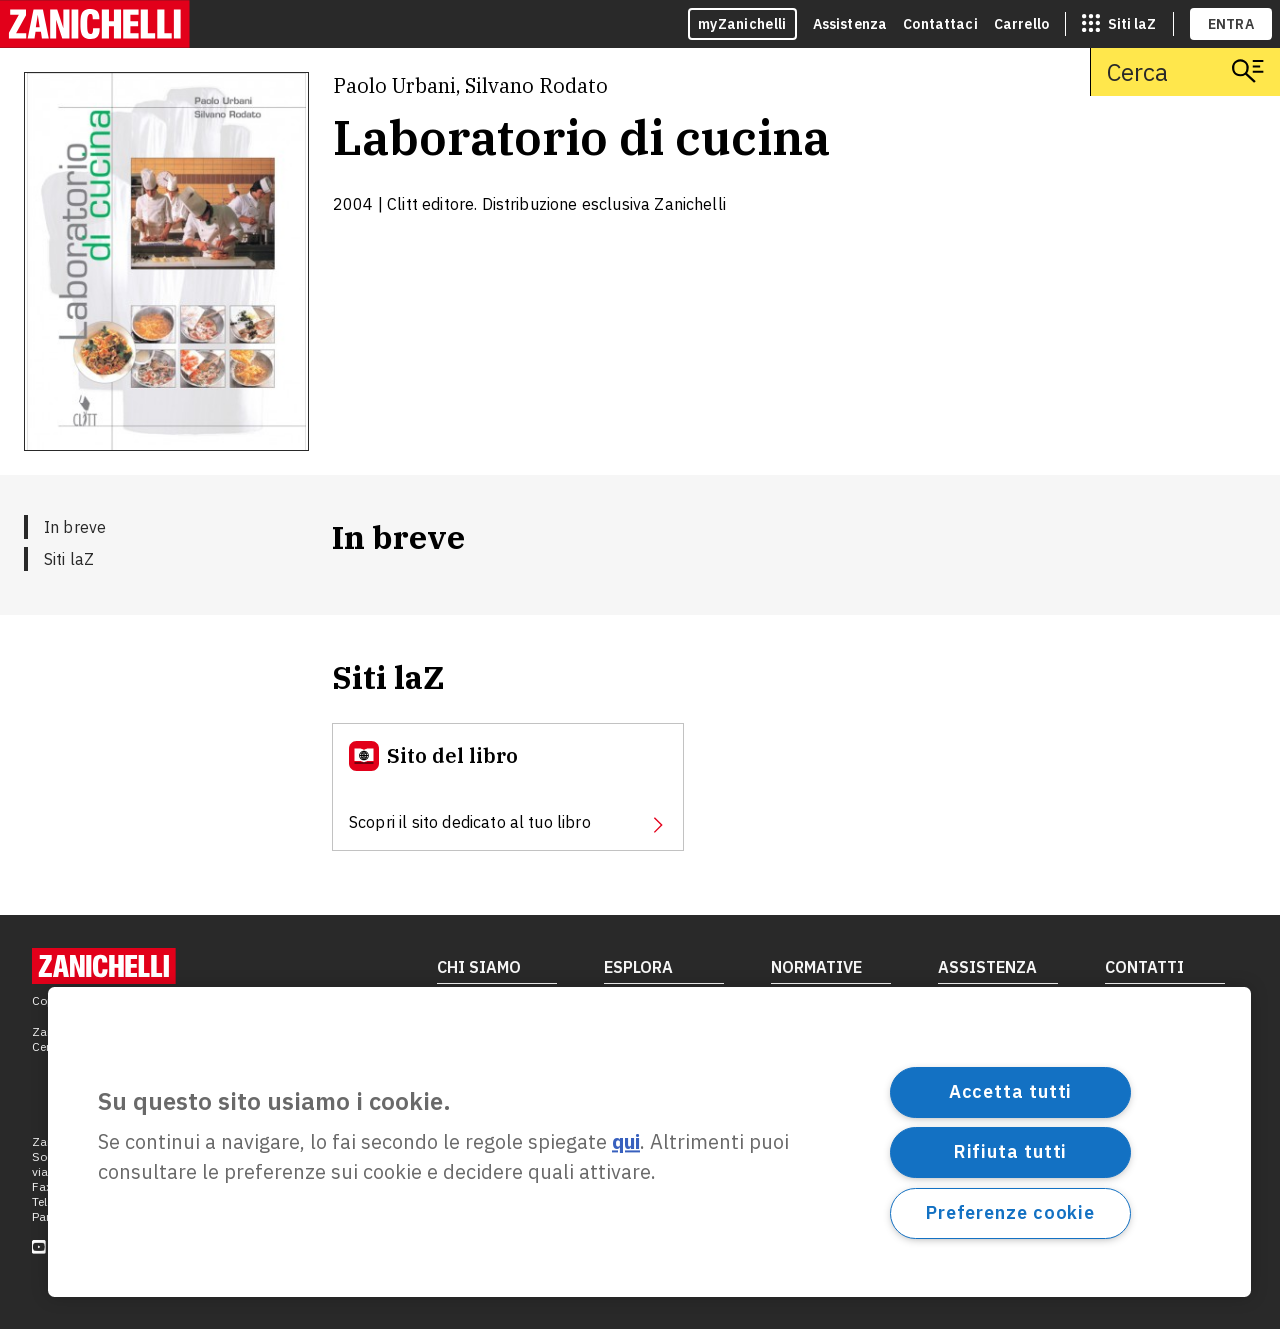  I want to click on Contattaci, so click(940, 24).